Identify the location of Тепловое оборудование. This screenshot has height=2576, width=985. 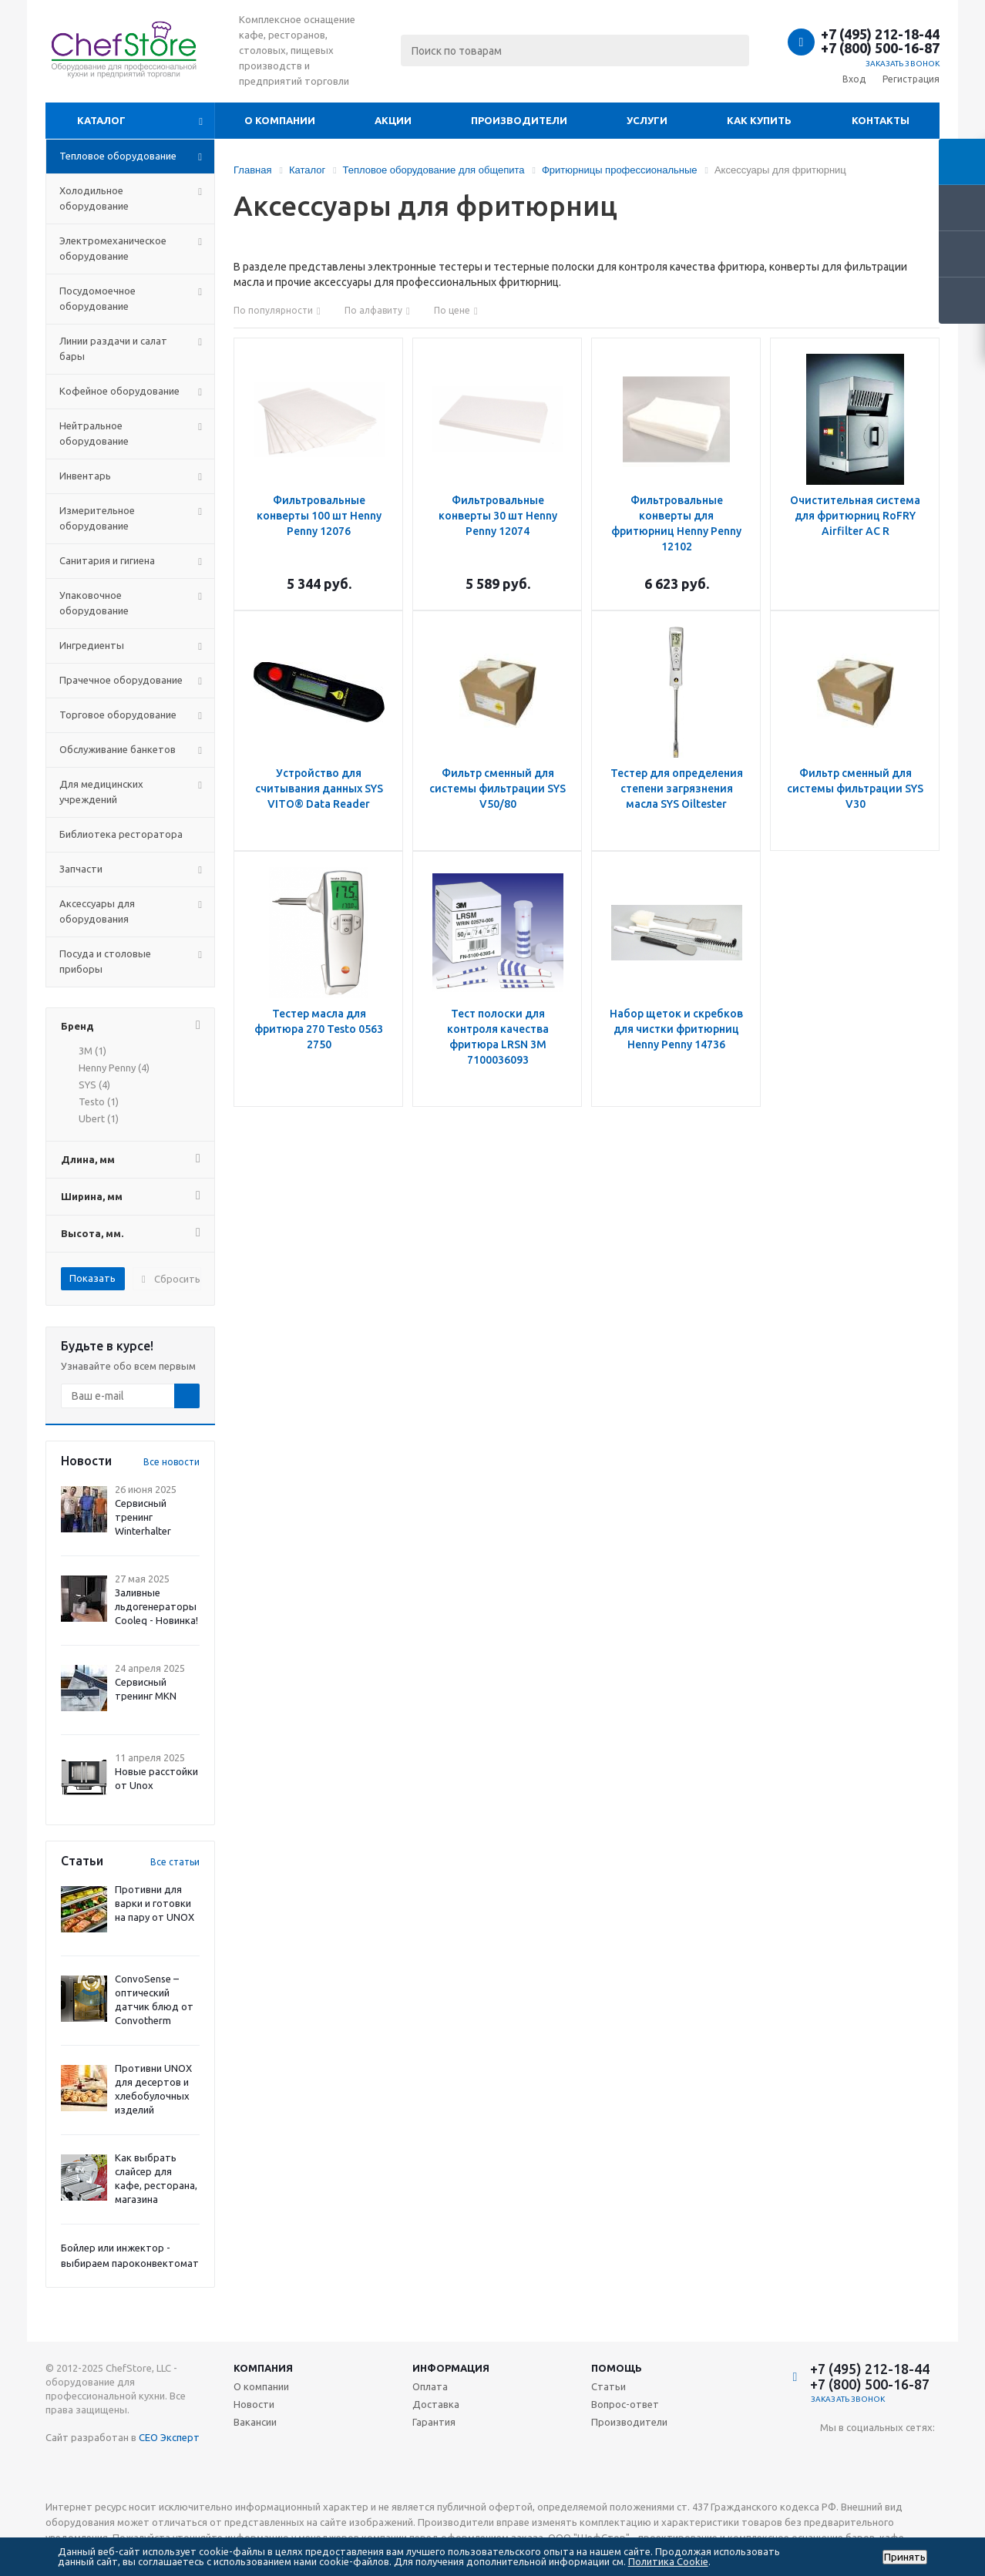
(117, 155).